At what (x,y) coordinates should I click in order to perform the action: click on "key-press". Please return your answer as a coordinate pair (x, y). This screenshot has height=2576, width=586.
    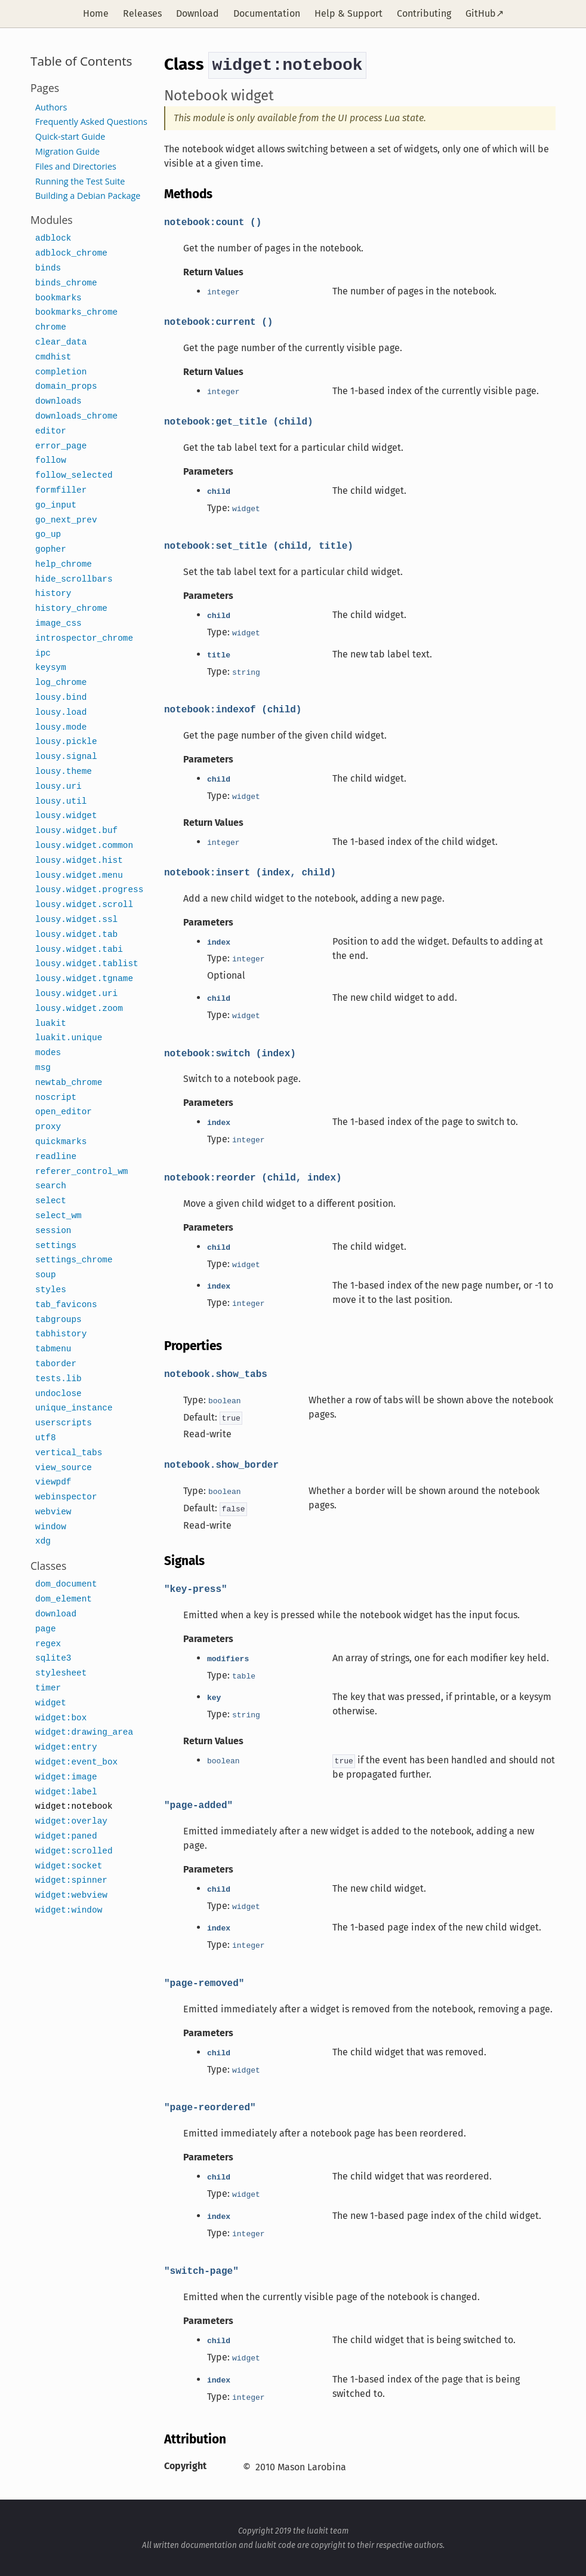
    Looking at the image, I should click on (195, 1588).